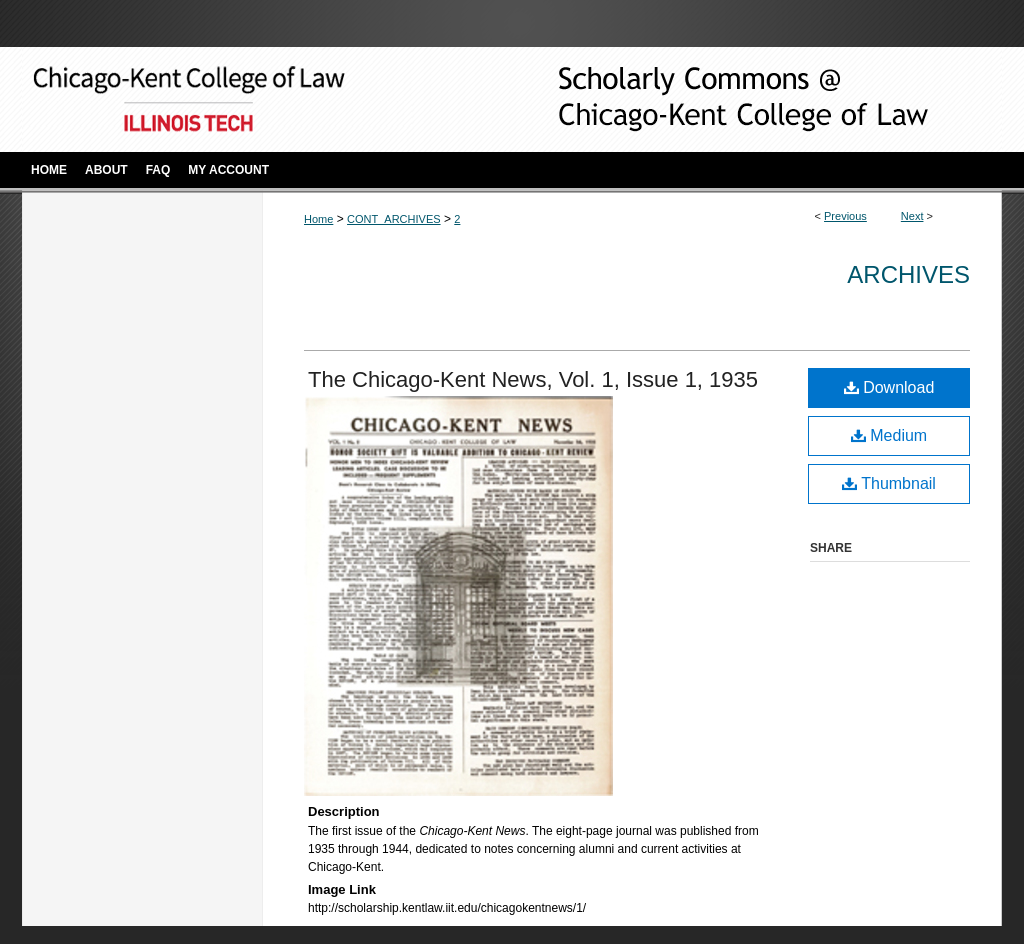 This screenshot has width=1024, height=944. What do you see at coordinates (889, 435) in the screenshot?
I see `Medium` at bounding box center [889, 435].